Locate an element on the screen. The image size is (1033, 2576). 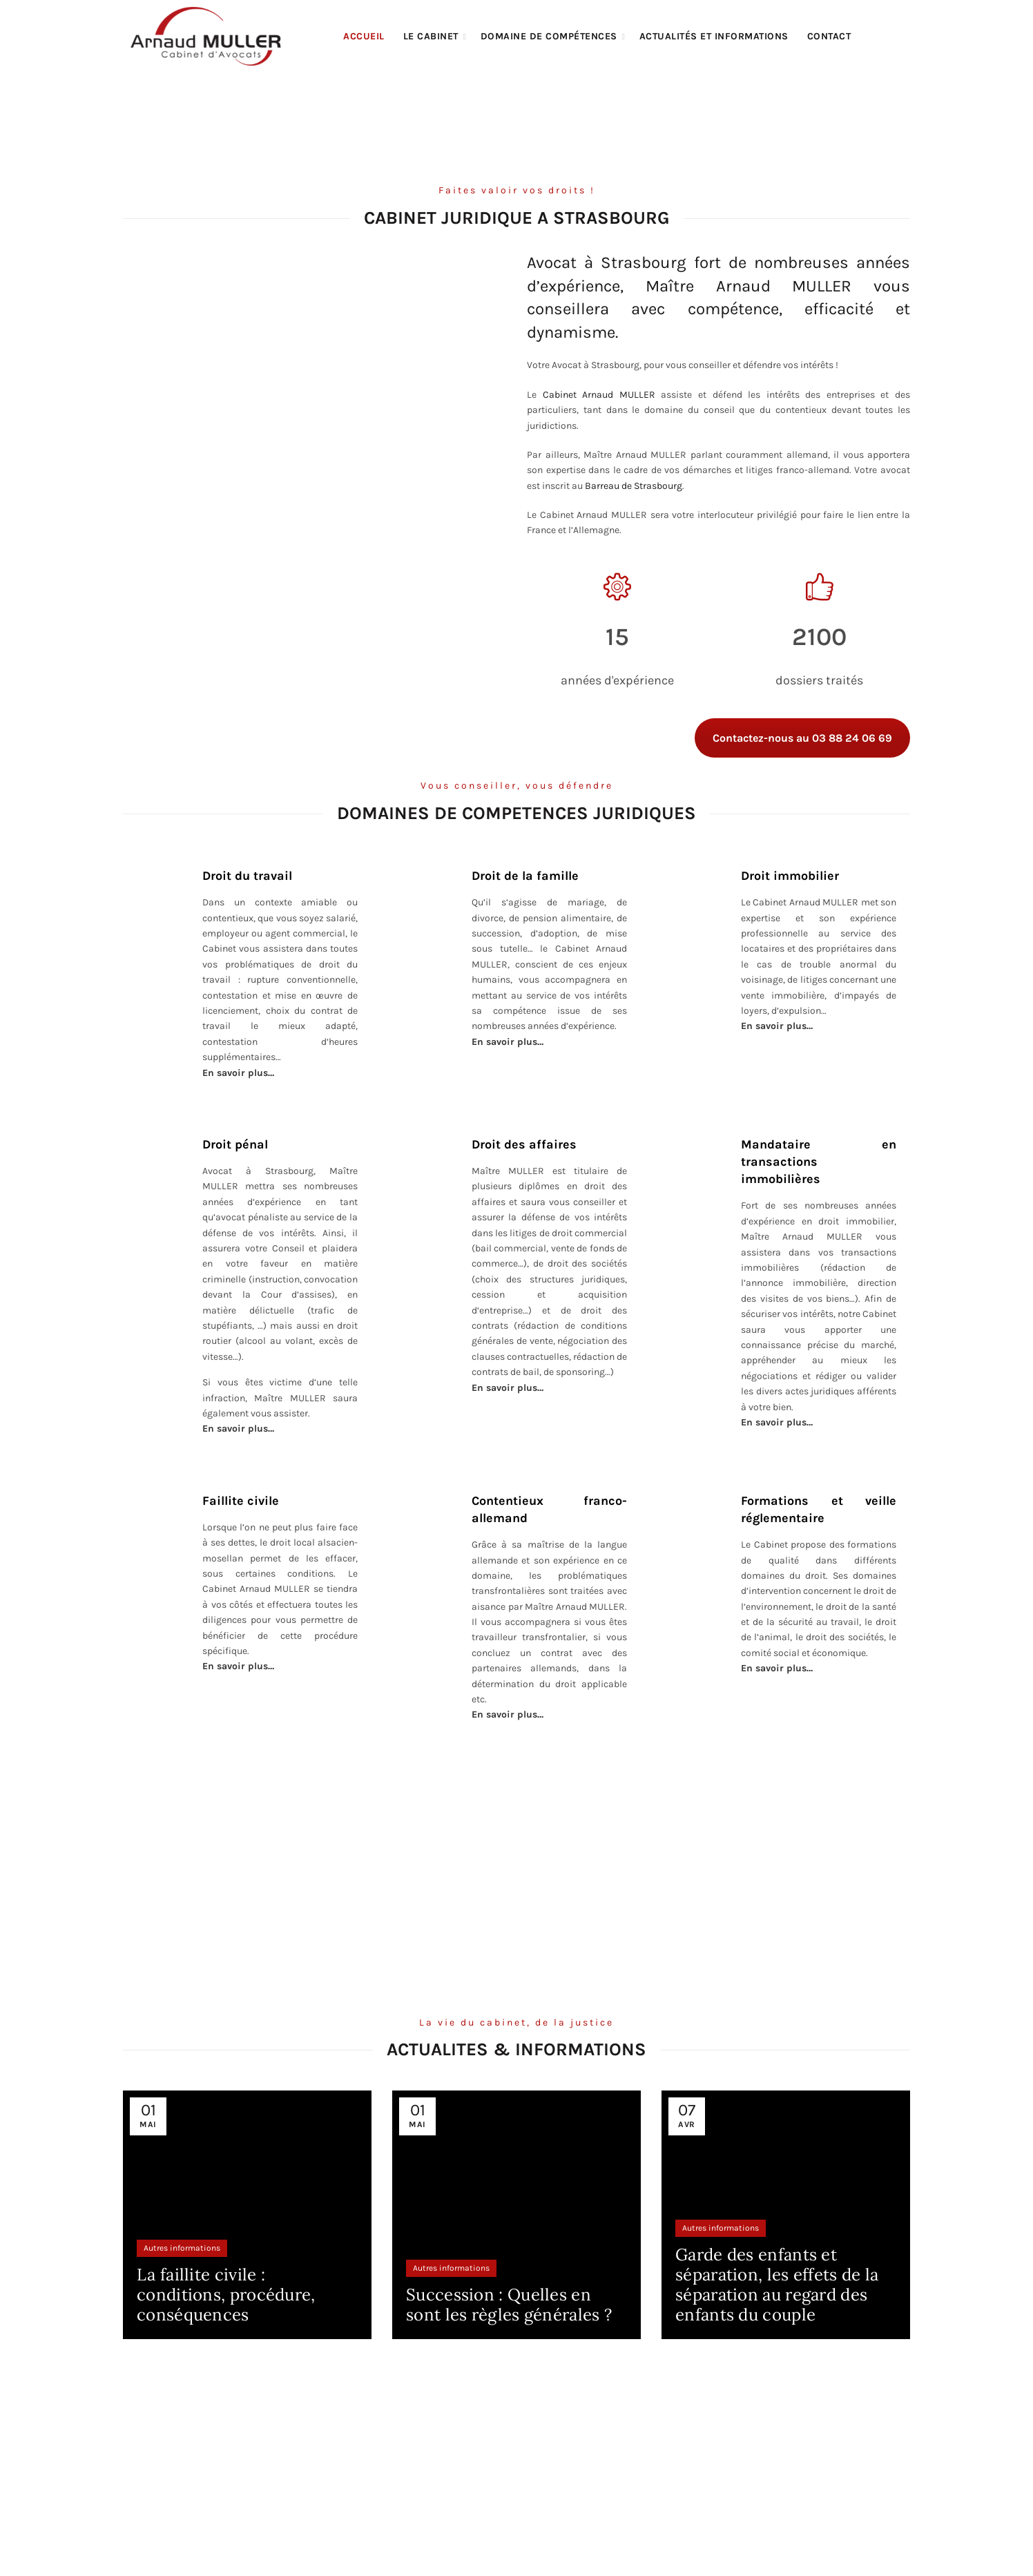
Le cabinet is located at coordinates (430, 36).